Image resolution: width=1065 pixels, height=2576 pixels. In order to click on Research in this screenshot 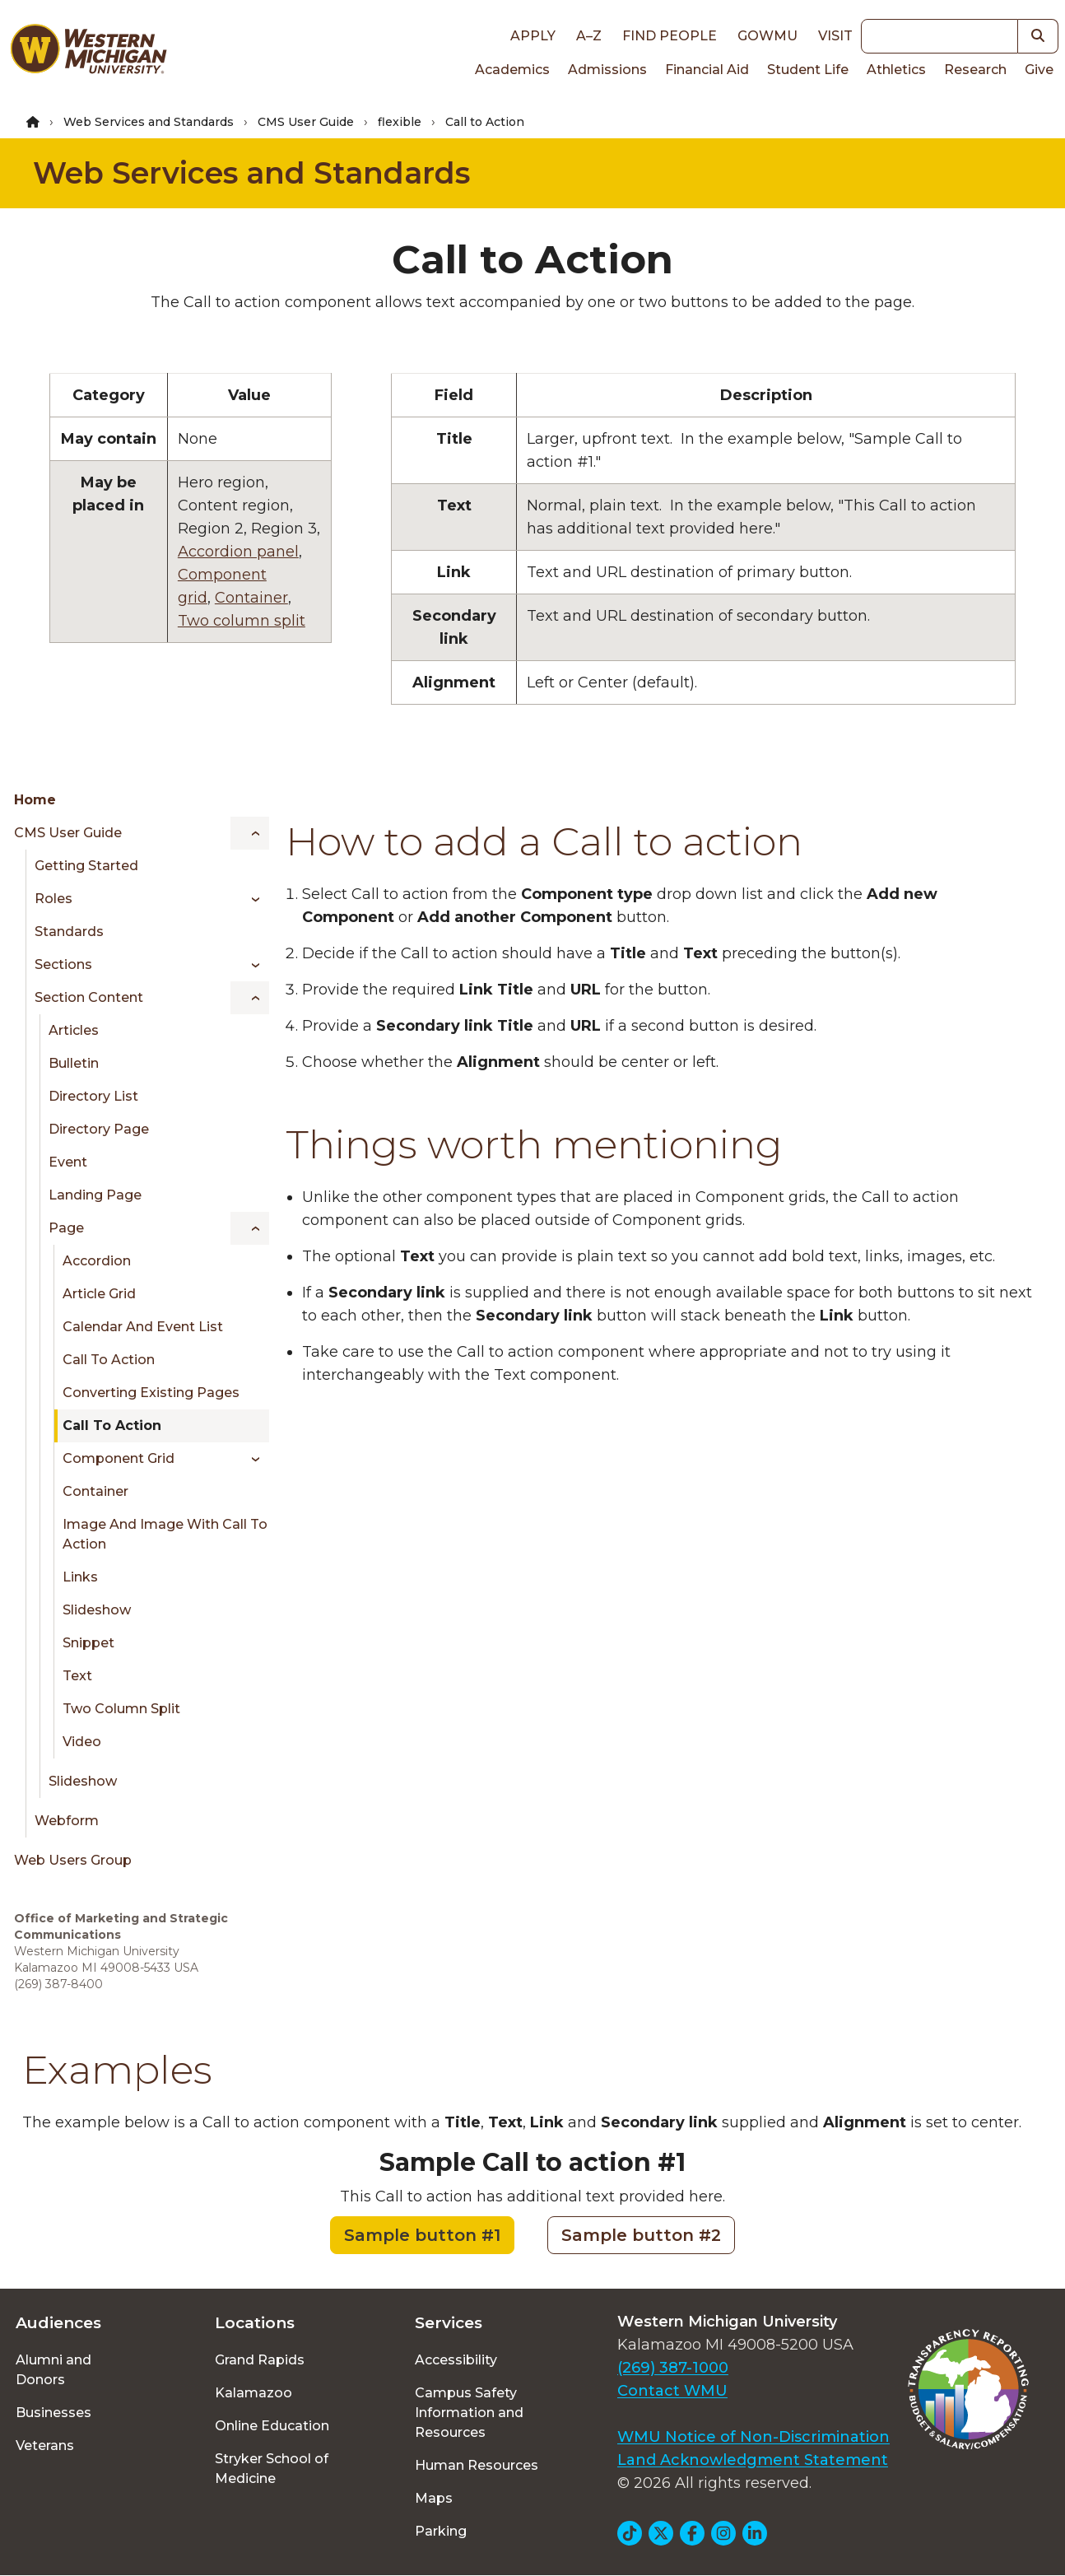, I will do `click(975, 69)`.